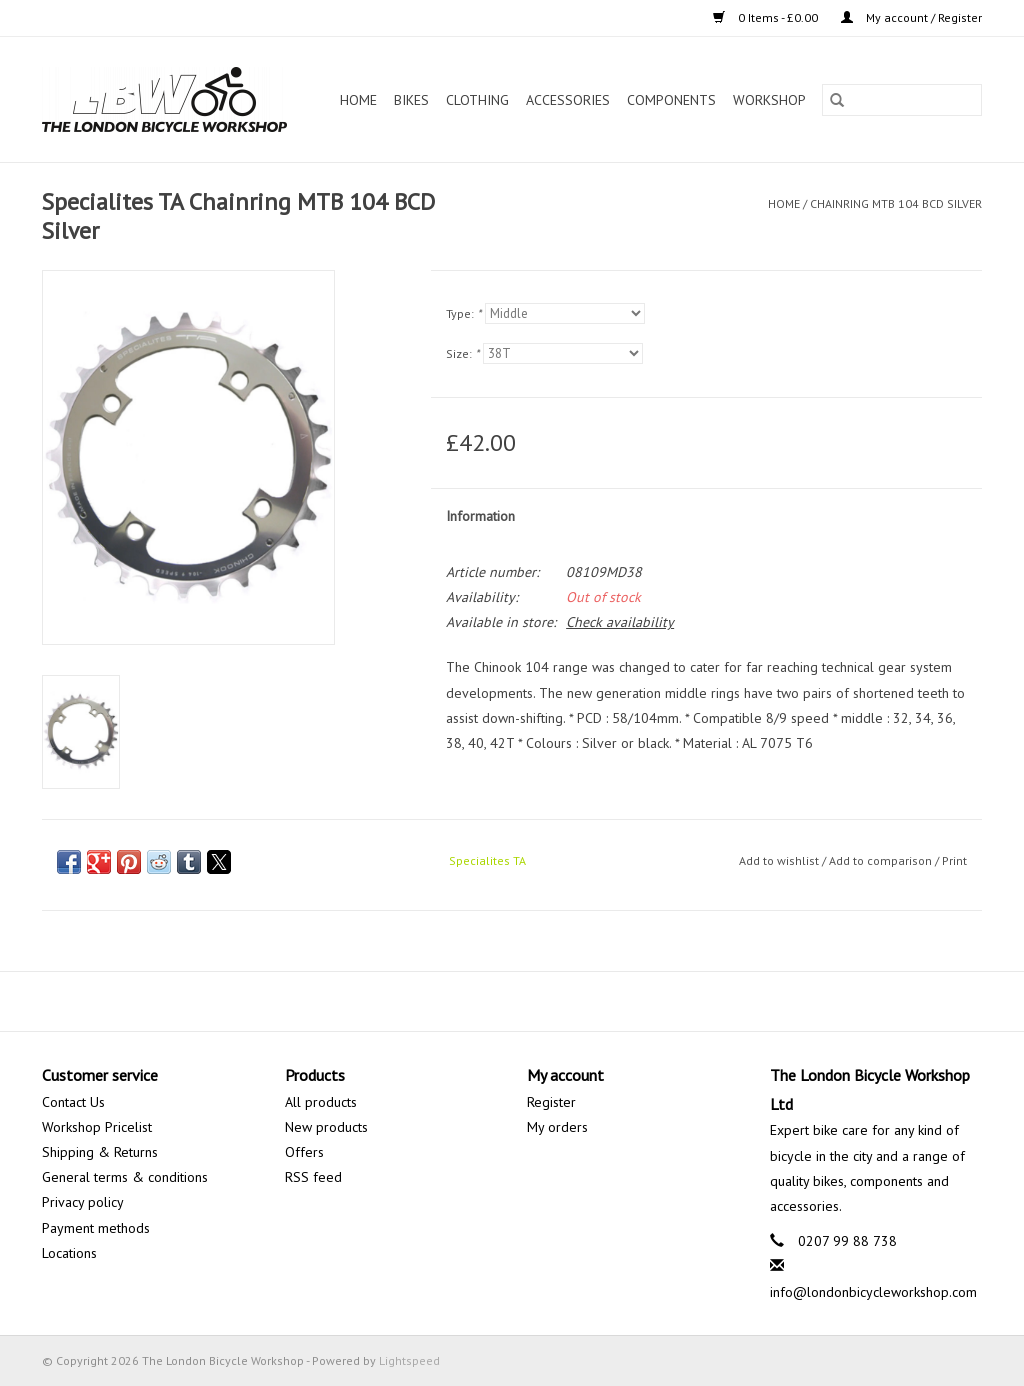 This screenshot has height=1386, width=1024. What do you see at coordinates (100, 1152) in the screenshot?
I see `Shipping & Returns` at bounding box center [100, 1152].